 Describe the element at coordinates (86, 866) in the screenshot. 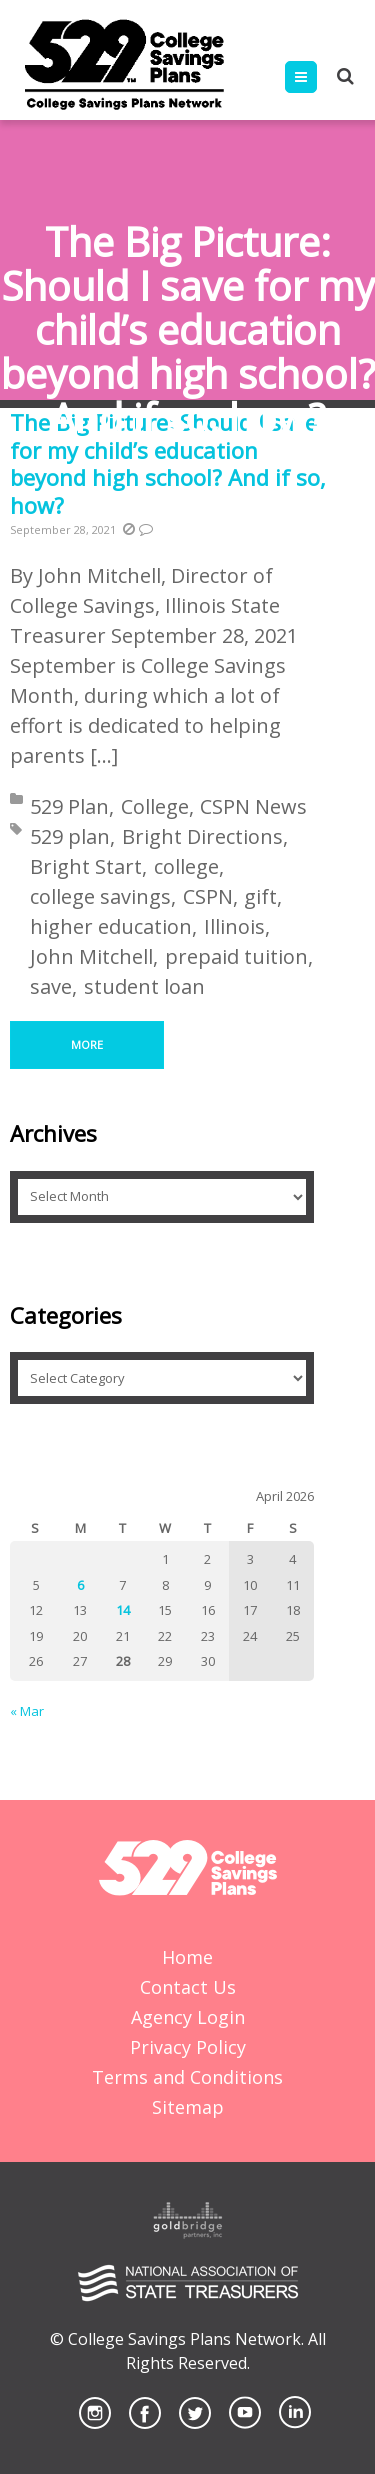

I see `Bright Start` at that location.